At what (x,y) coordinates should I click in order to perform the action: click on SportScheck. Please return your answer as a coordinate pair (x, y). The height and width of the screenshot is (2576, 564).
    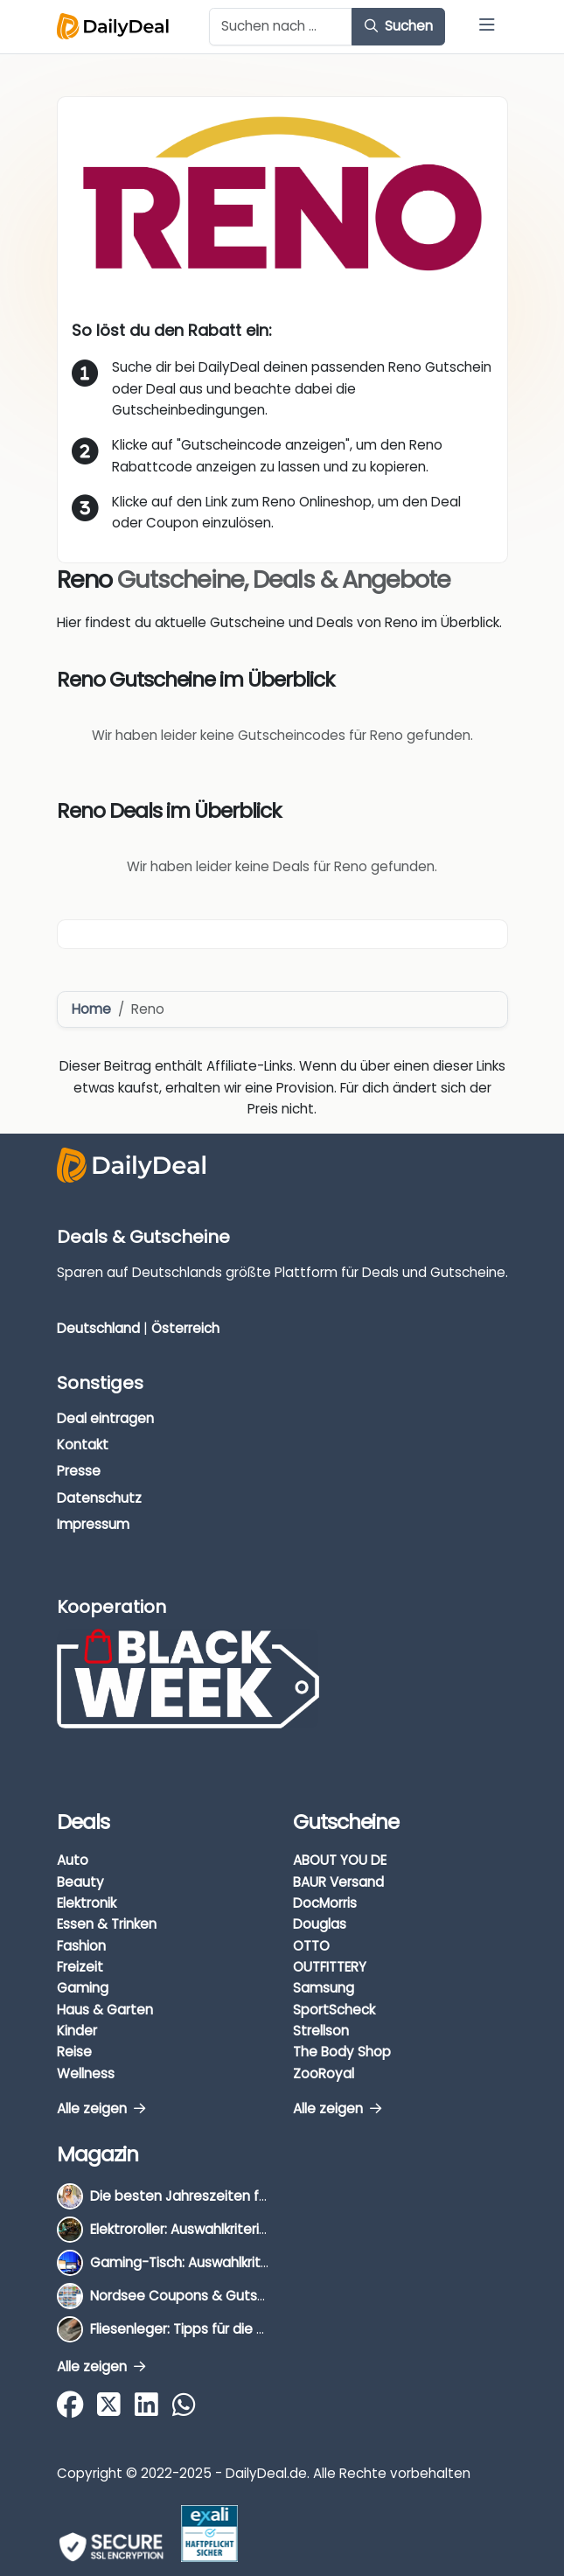
    Looking at the image, I should click on (334, 2009).